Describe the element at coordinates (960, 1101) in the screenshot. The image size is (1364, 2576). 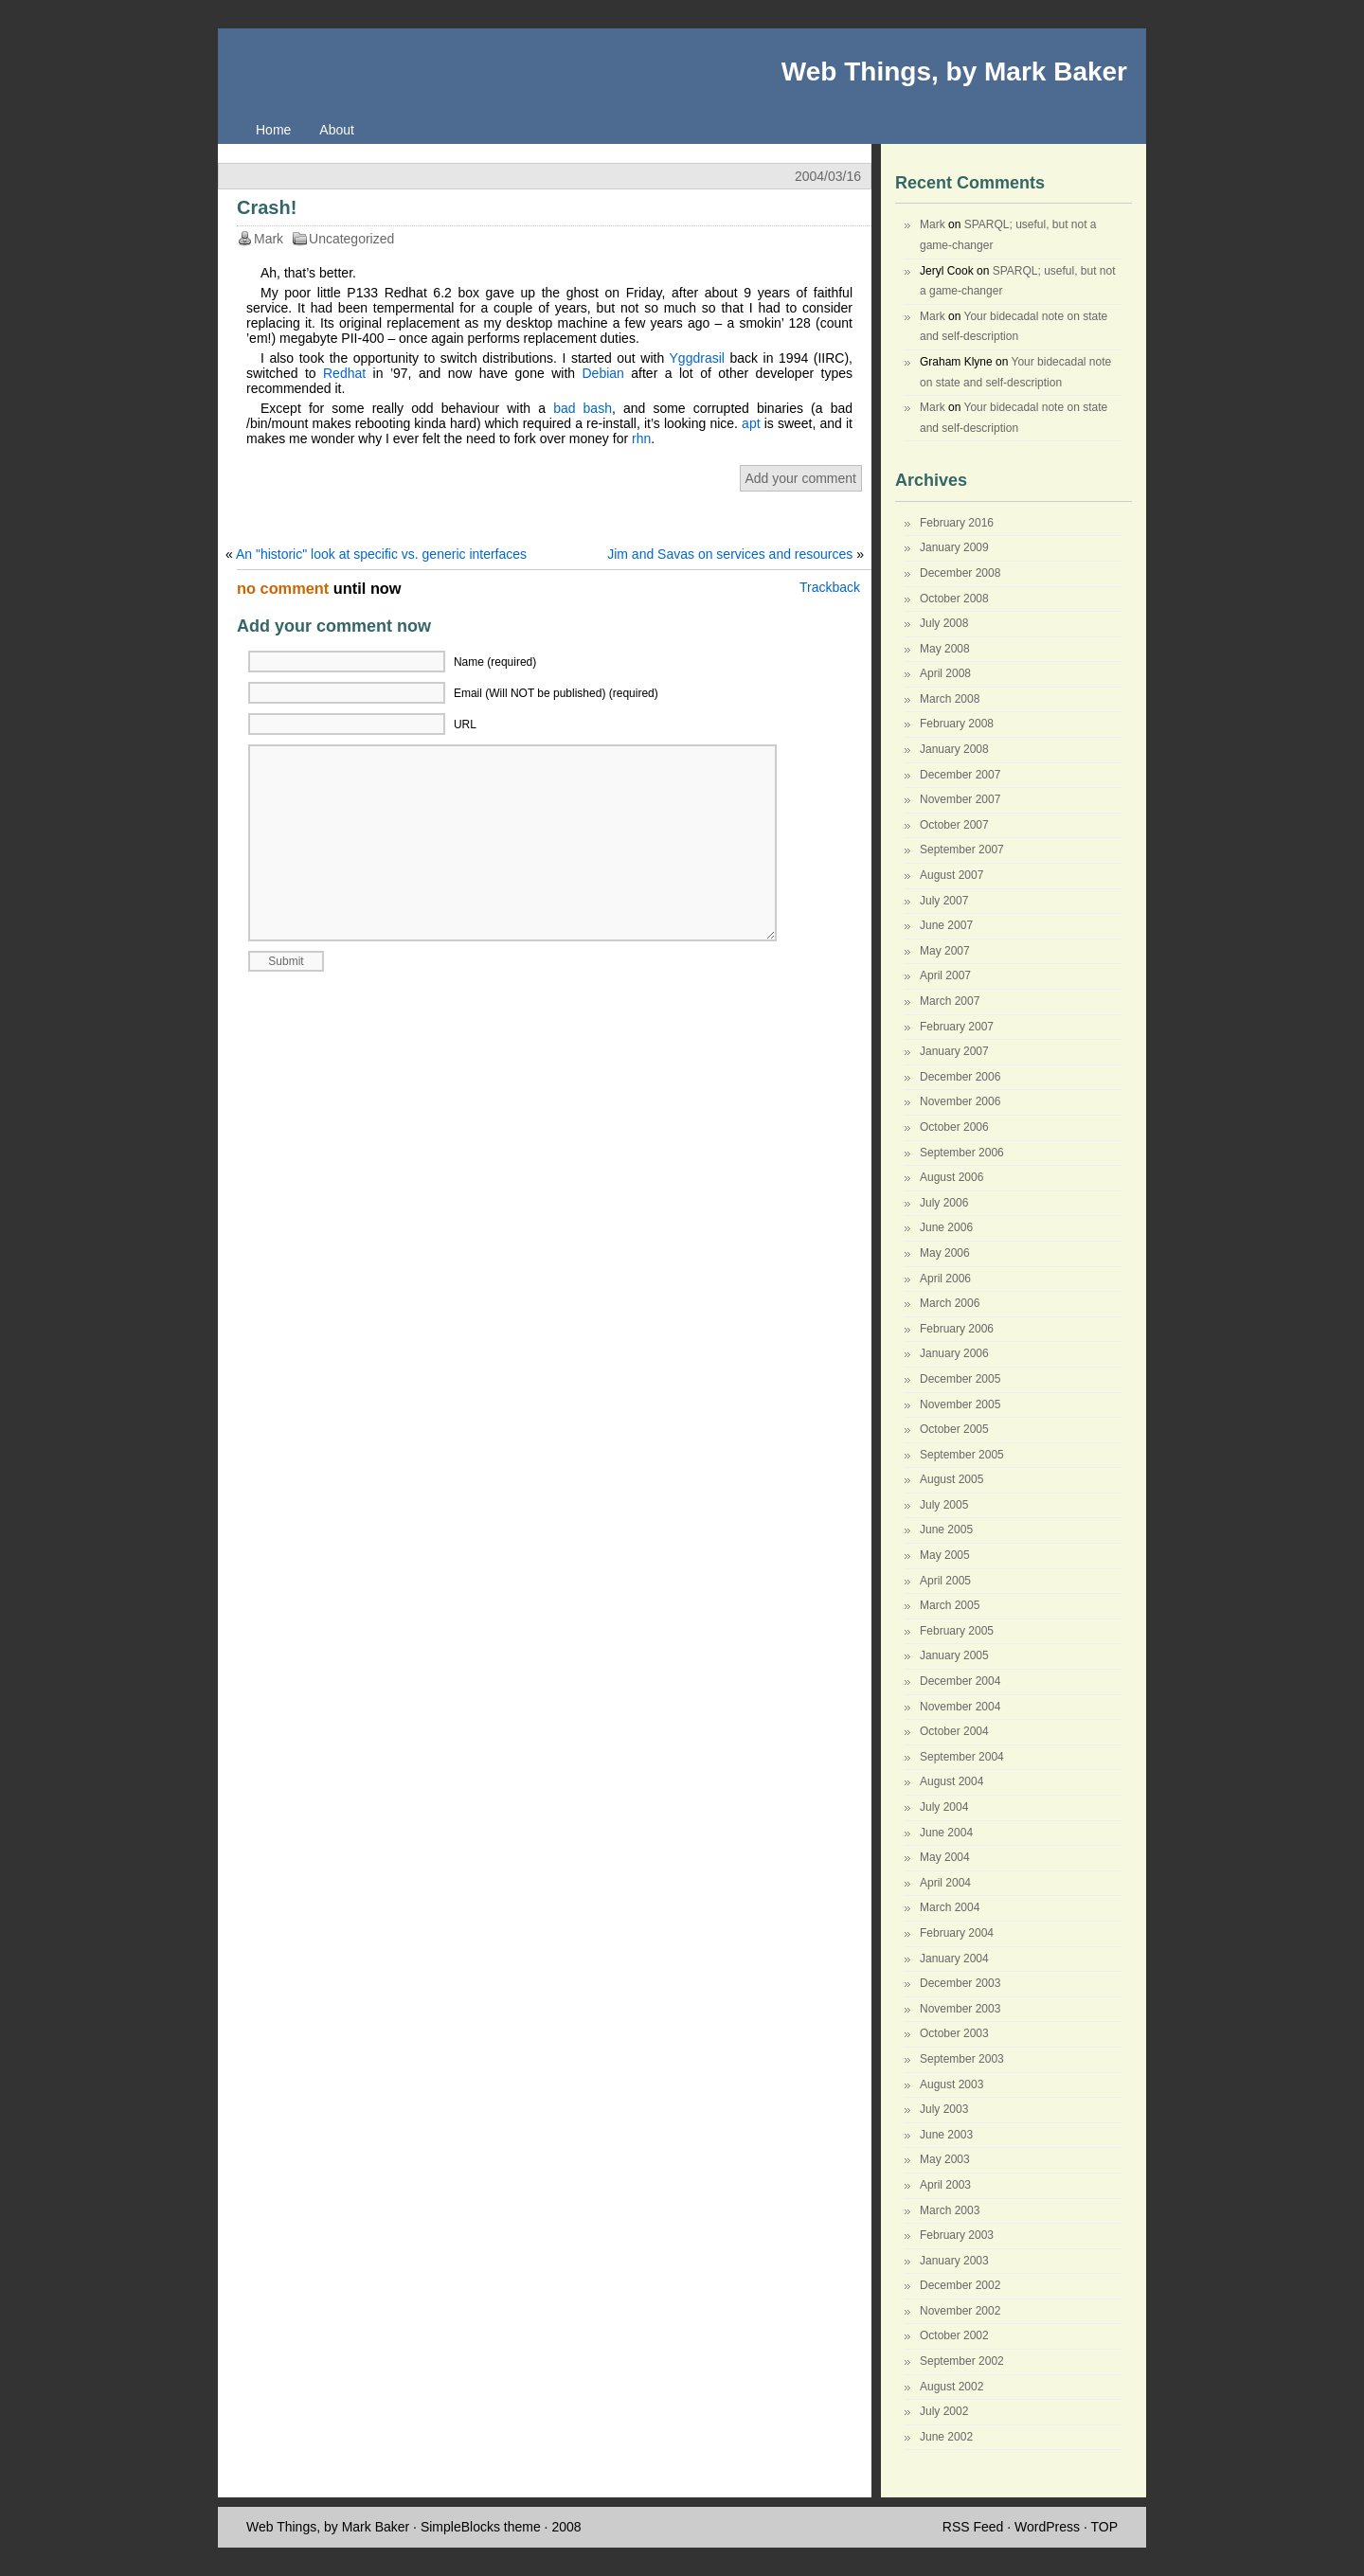
I see `November 2006` at that location.